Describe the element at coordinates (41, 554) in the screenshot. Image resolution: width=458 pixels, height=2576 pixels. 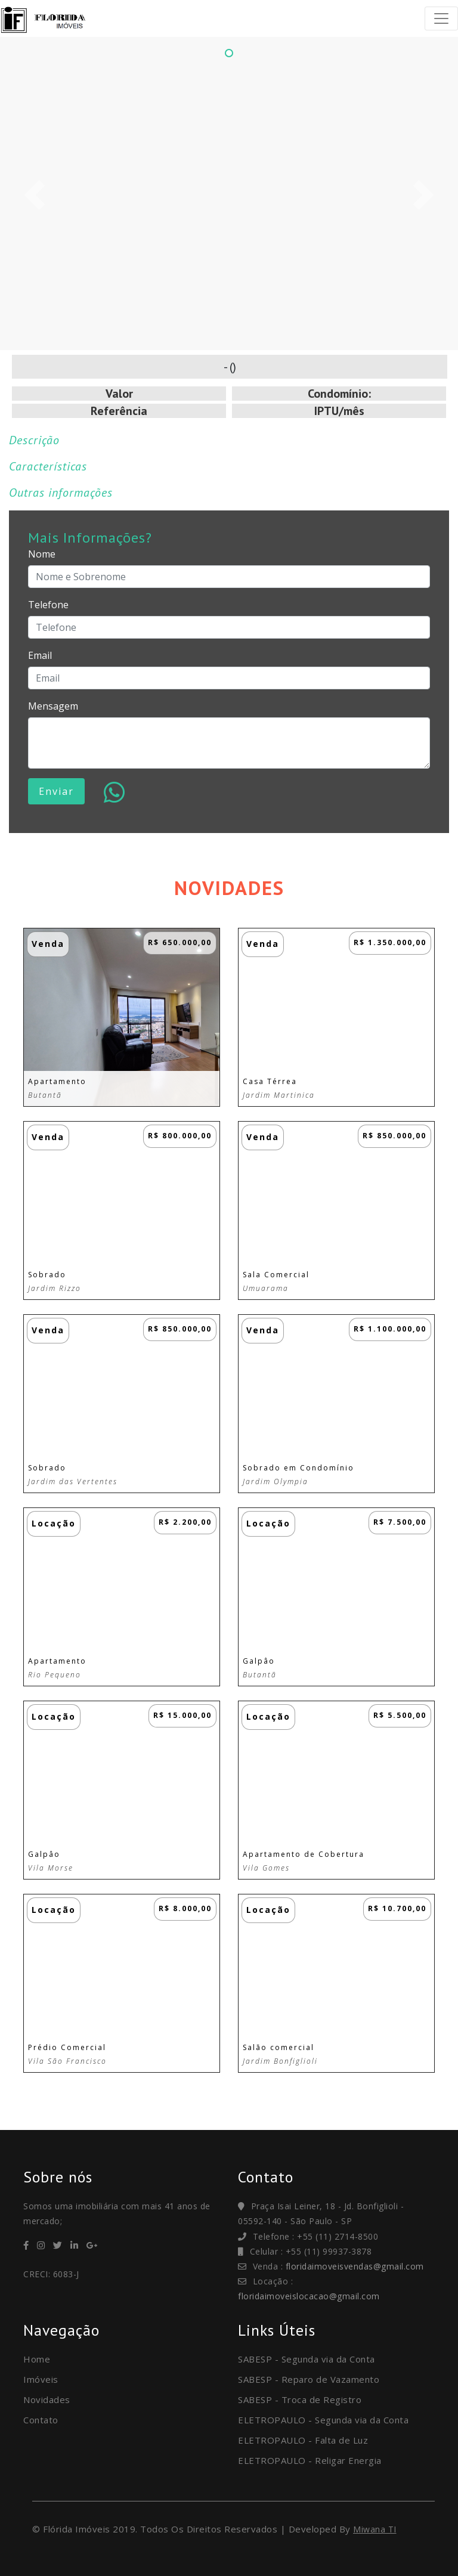
I see `Nome` at that location.